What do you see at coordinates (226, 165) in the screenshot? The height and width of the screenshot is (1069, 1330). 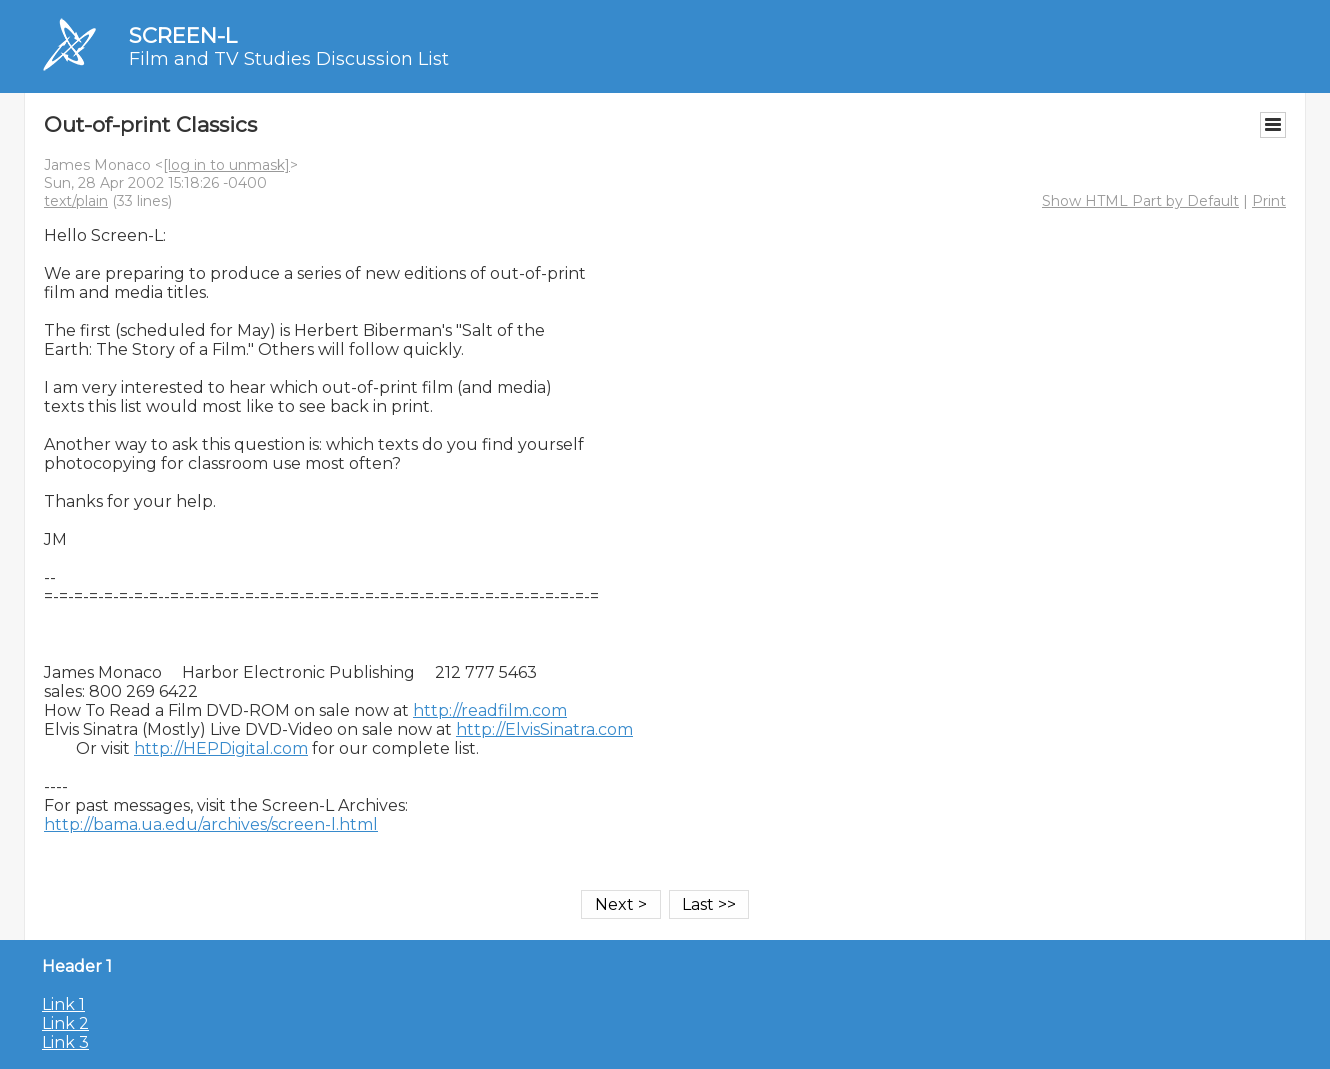 I see `[log in to unmask]` at bounding box center [226, 165].